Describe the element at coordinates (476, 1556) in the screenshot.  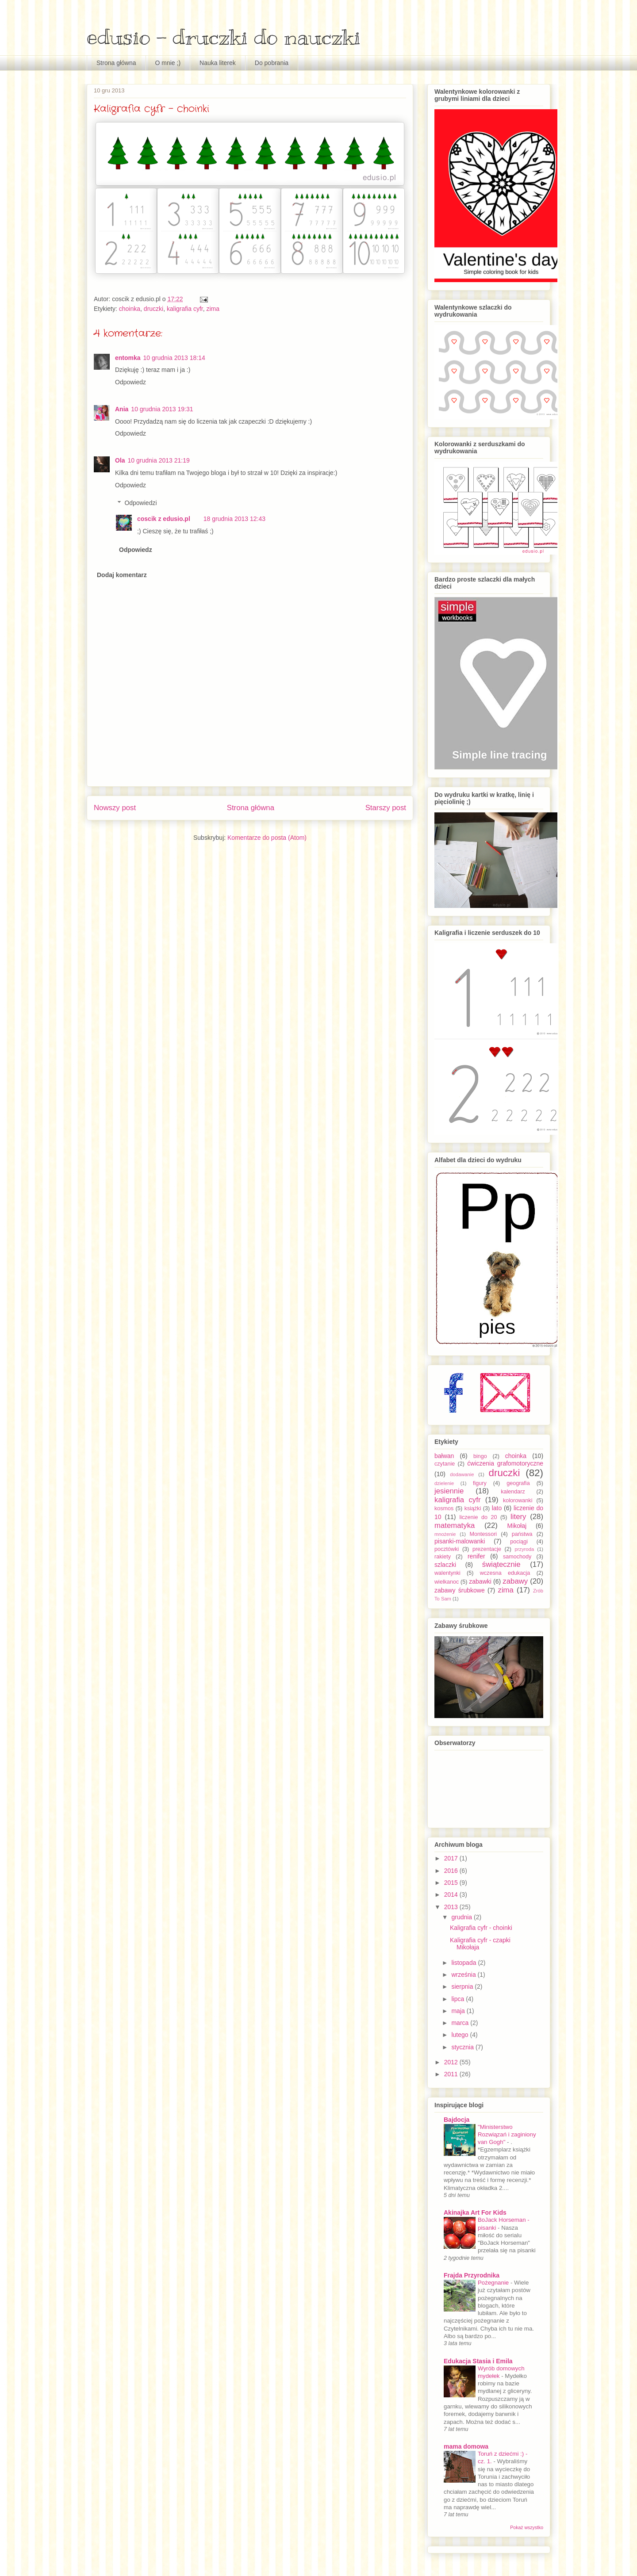
I see `renifer` at that location.